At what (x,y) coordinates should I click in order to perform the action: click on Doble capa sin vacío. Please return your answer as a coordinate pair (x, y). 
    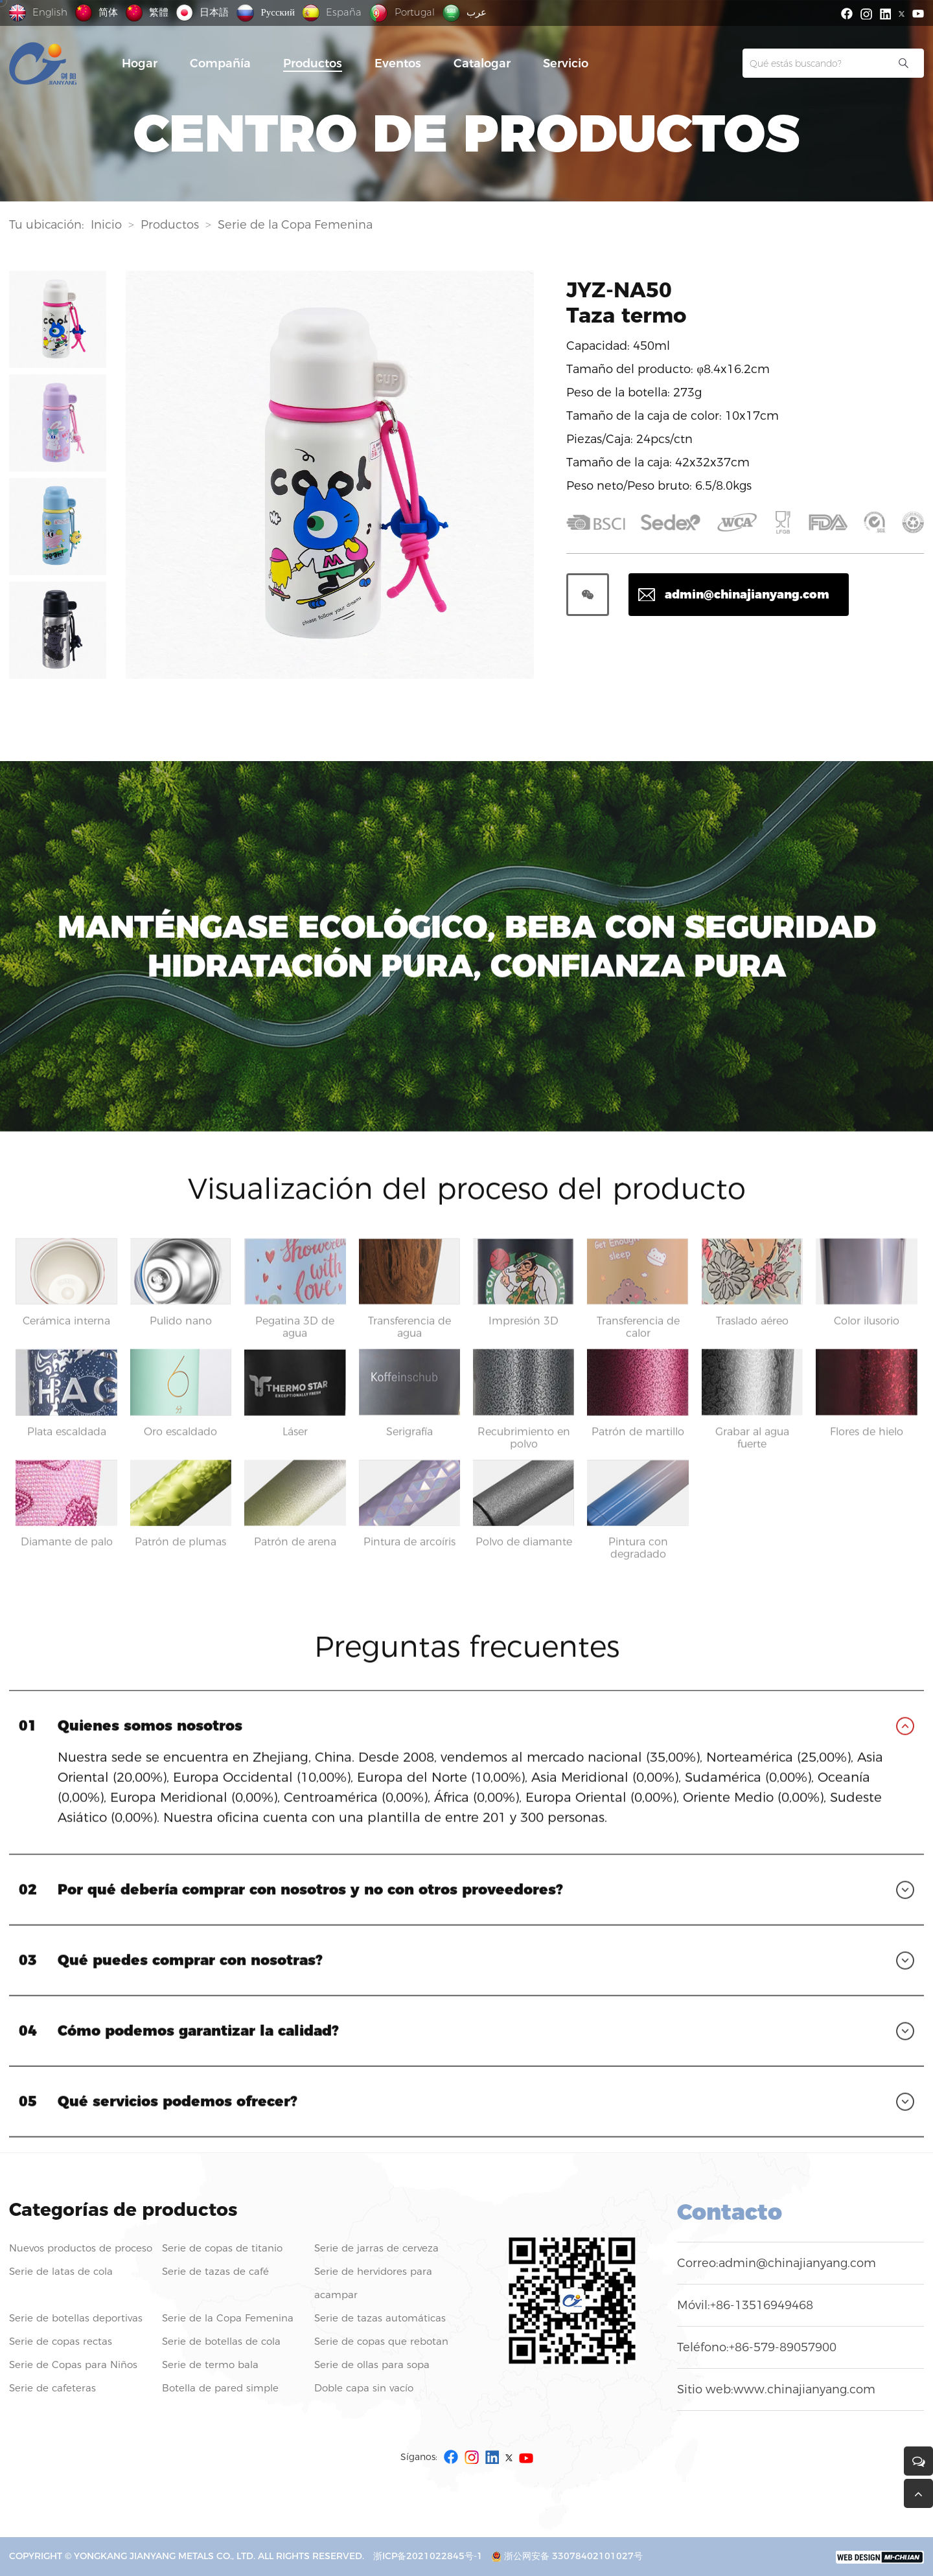
    Looking at the image, I should click on (363, 2388).